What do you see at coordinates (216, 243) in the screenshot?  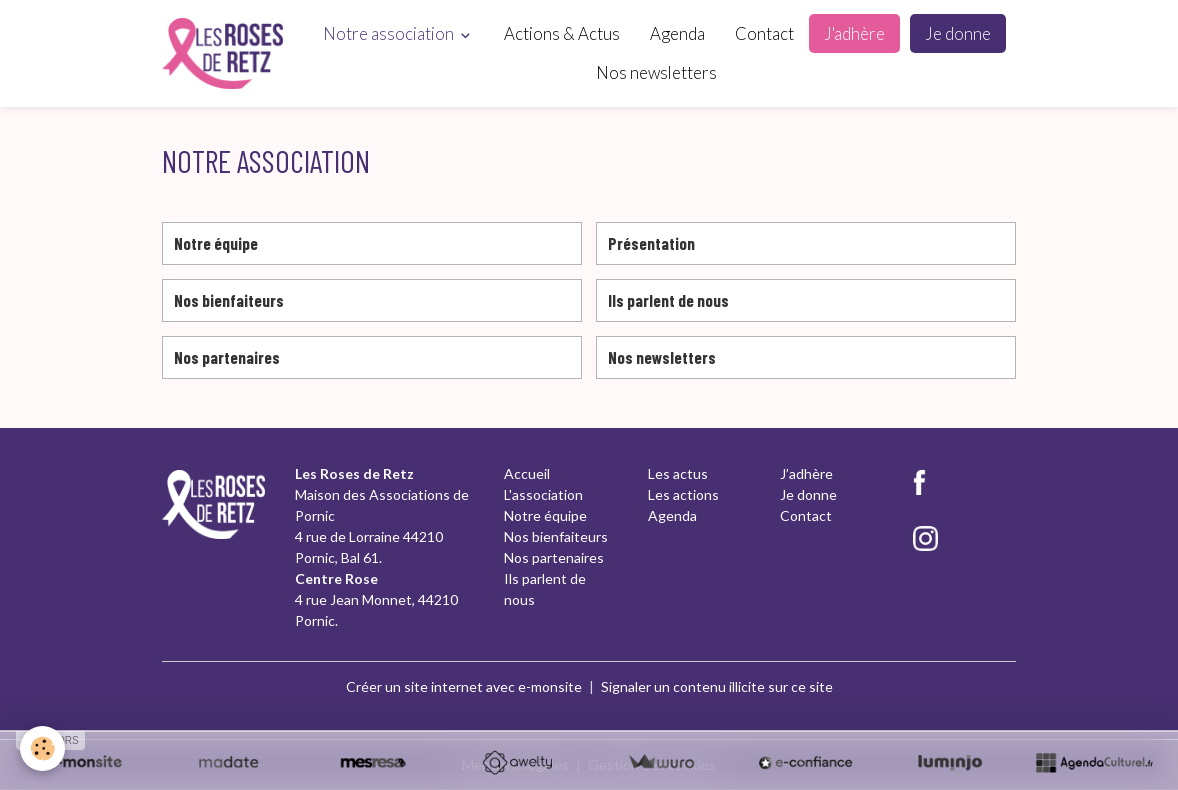 I see `Notre équipe` at bounding box center [216, 243].